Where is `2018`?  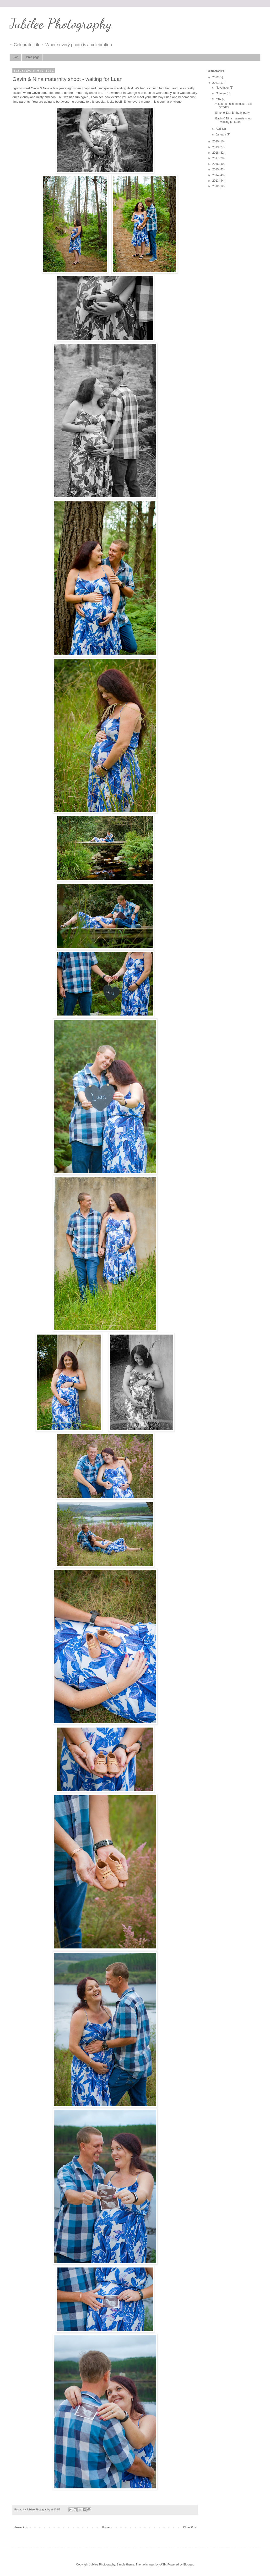 2018 is located at coordinates (216, 152).